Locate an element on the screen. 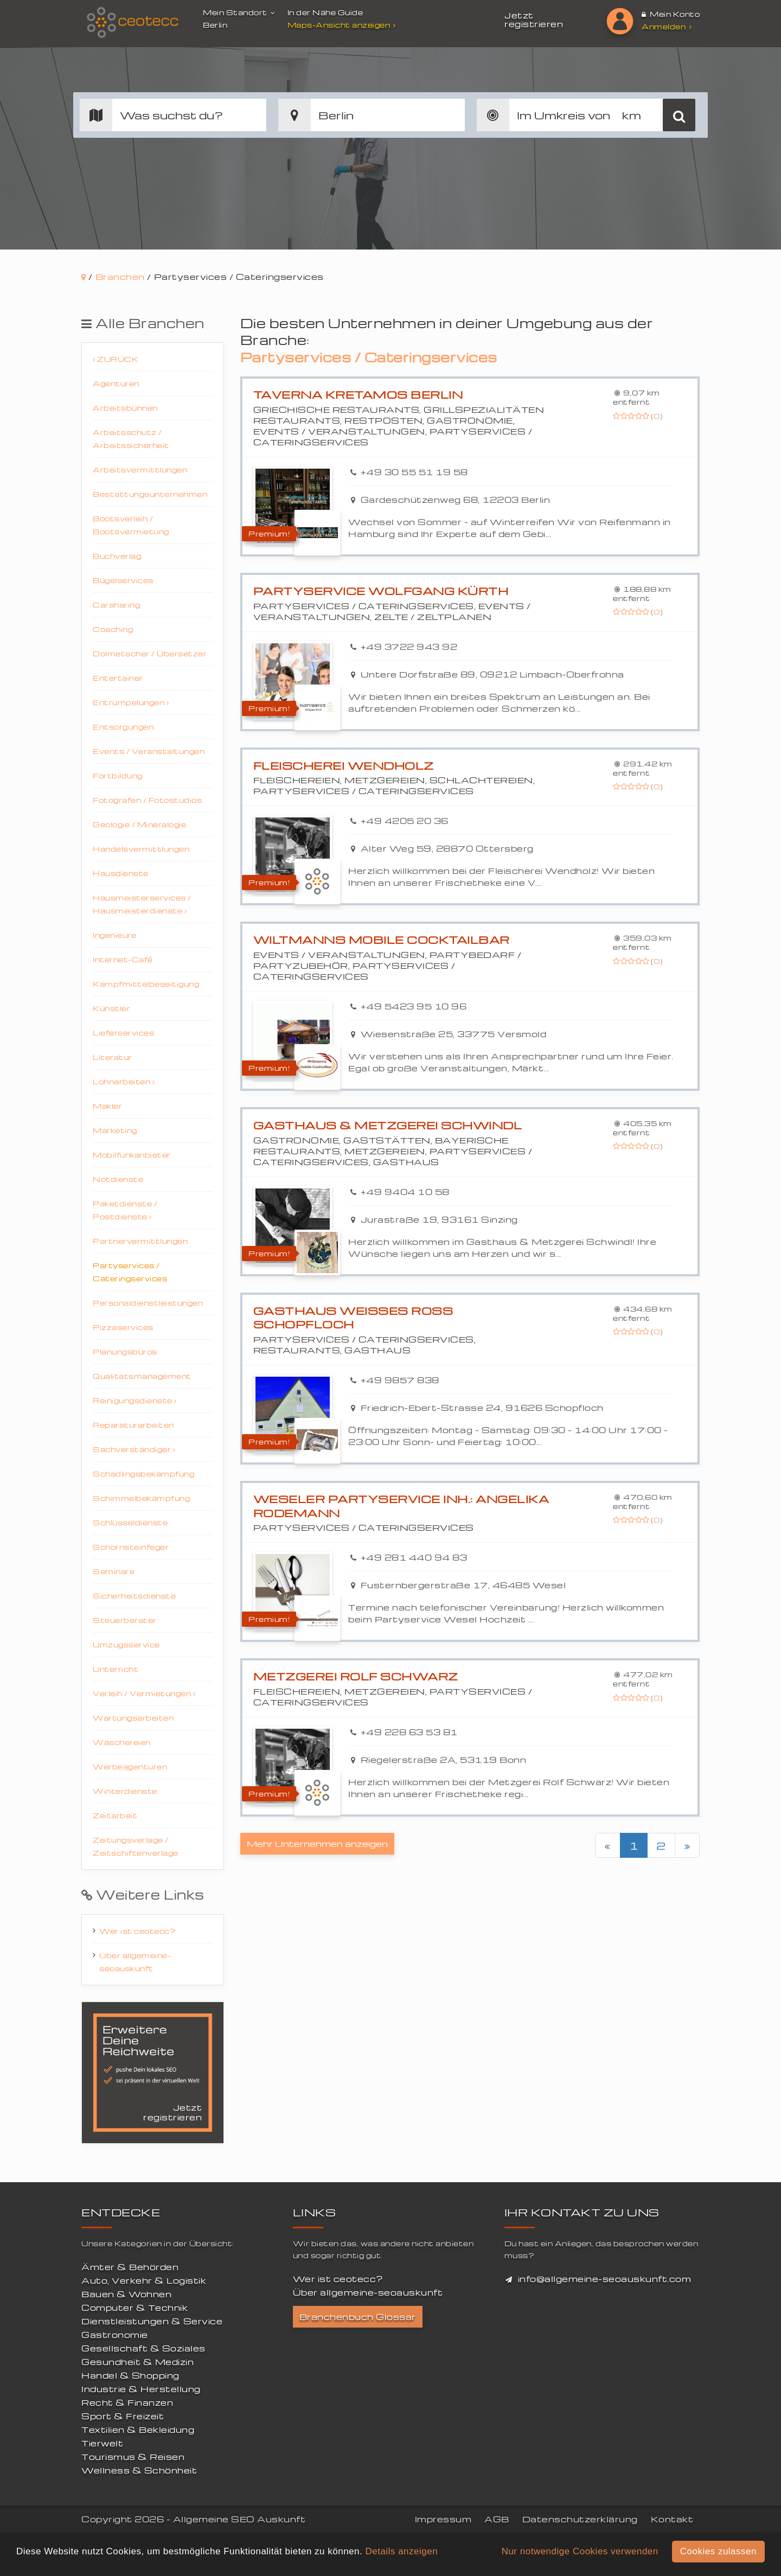 This screenshot has height=2576, width=781. Metzgerei Rolf Schwarz is located at coordinates (355, 1676).